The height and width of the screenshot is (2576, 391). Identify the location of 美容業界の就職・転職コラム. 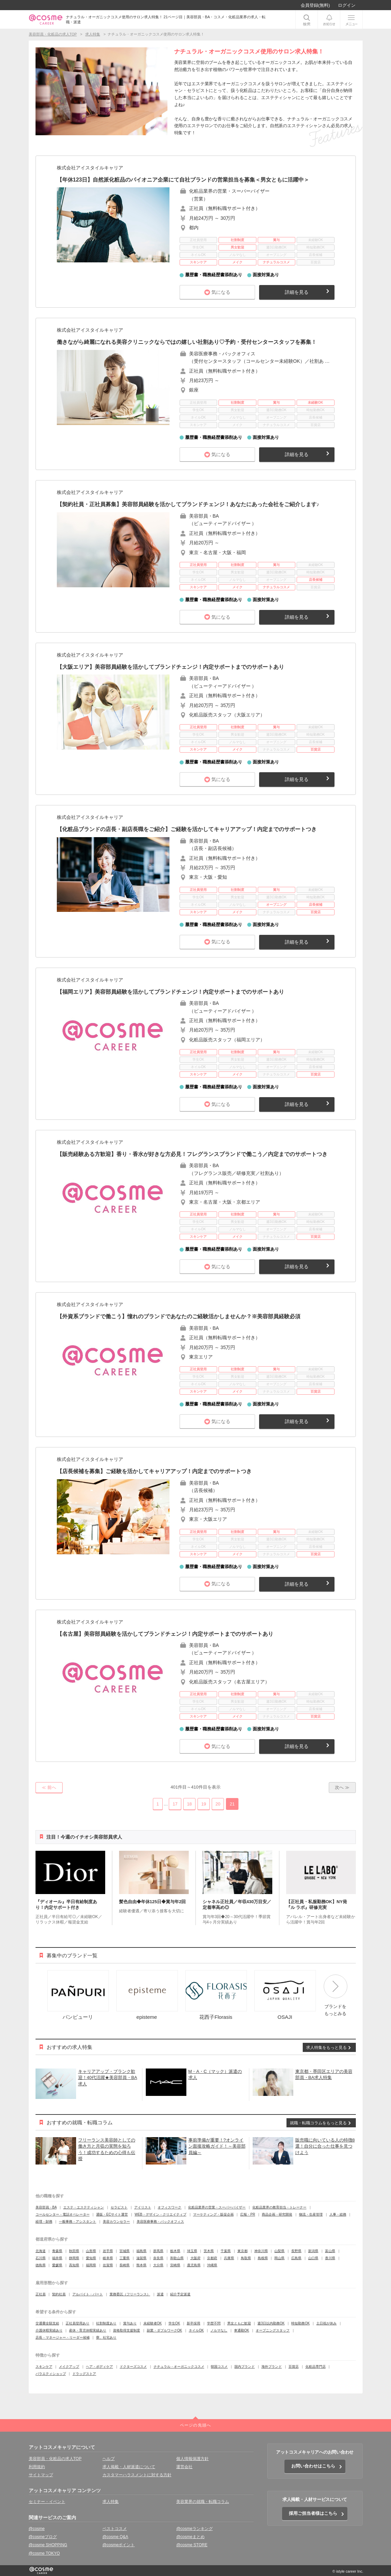
(202, 2501).